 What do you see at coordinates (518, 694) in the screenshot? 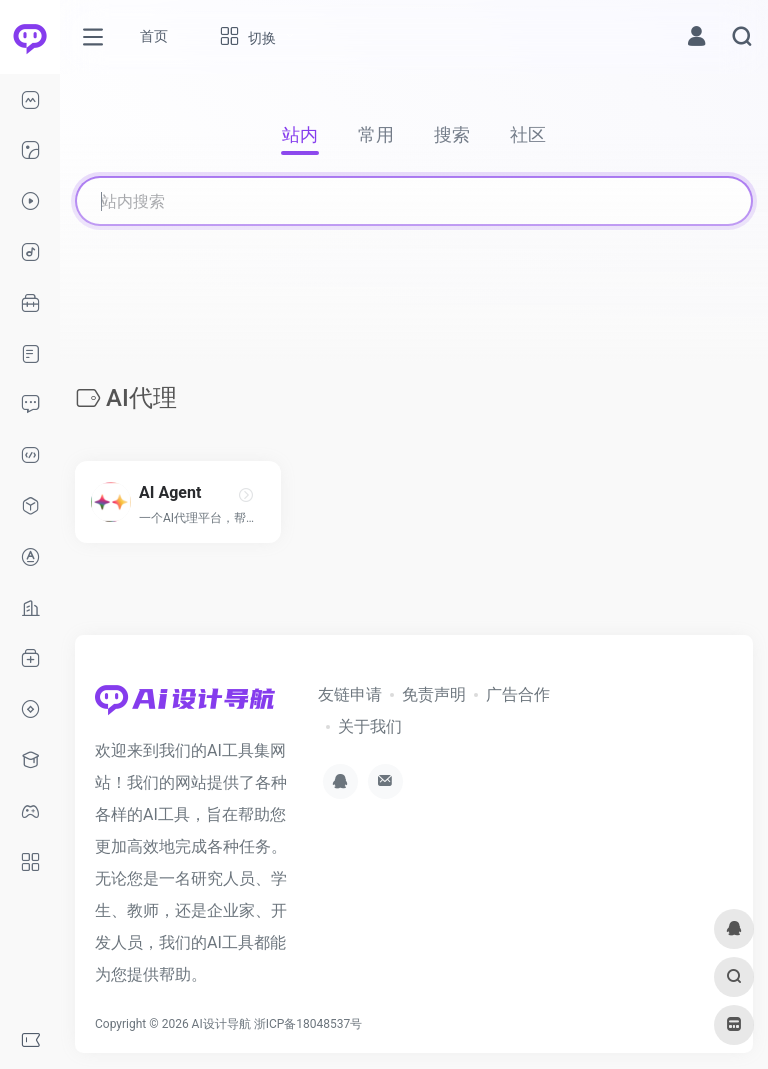
I see `广告合作` at bounding box center [518, 694].